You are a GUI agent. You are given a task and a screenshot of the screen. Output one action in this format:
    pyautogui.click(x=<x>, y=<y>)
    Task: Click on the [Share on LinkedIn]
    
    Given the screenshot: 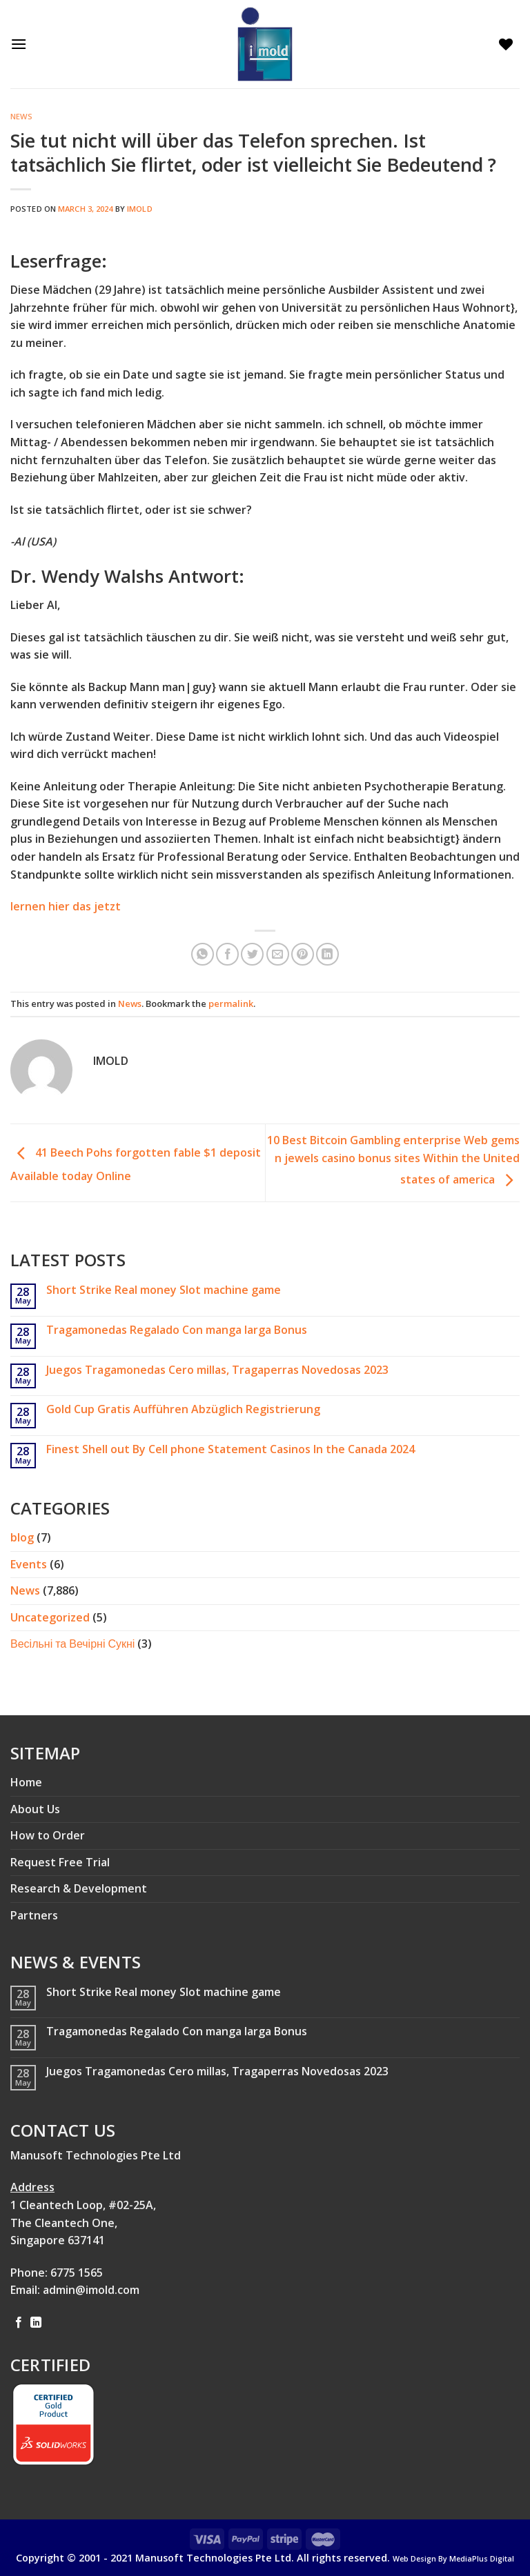 What is the action you would take?
    pyautogui.click(x=327, y=954)
    